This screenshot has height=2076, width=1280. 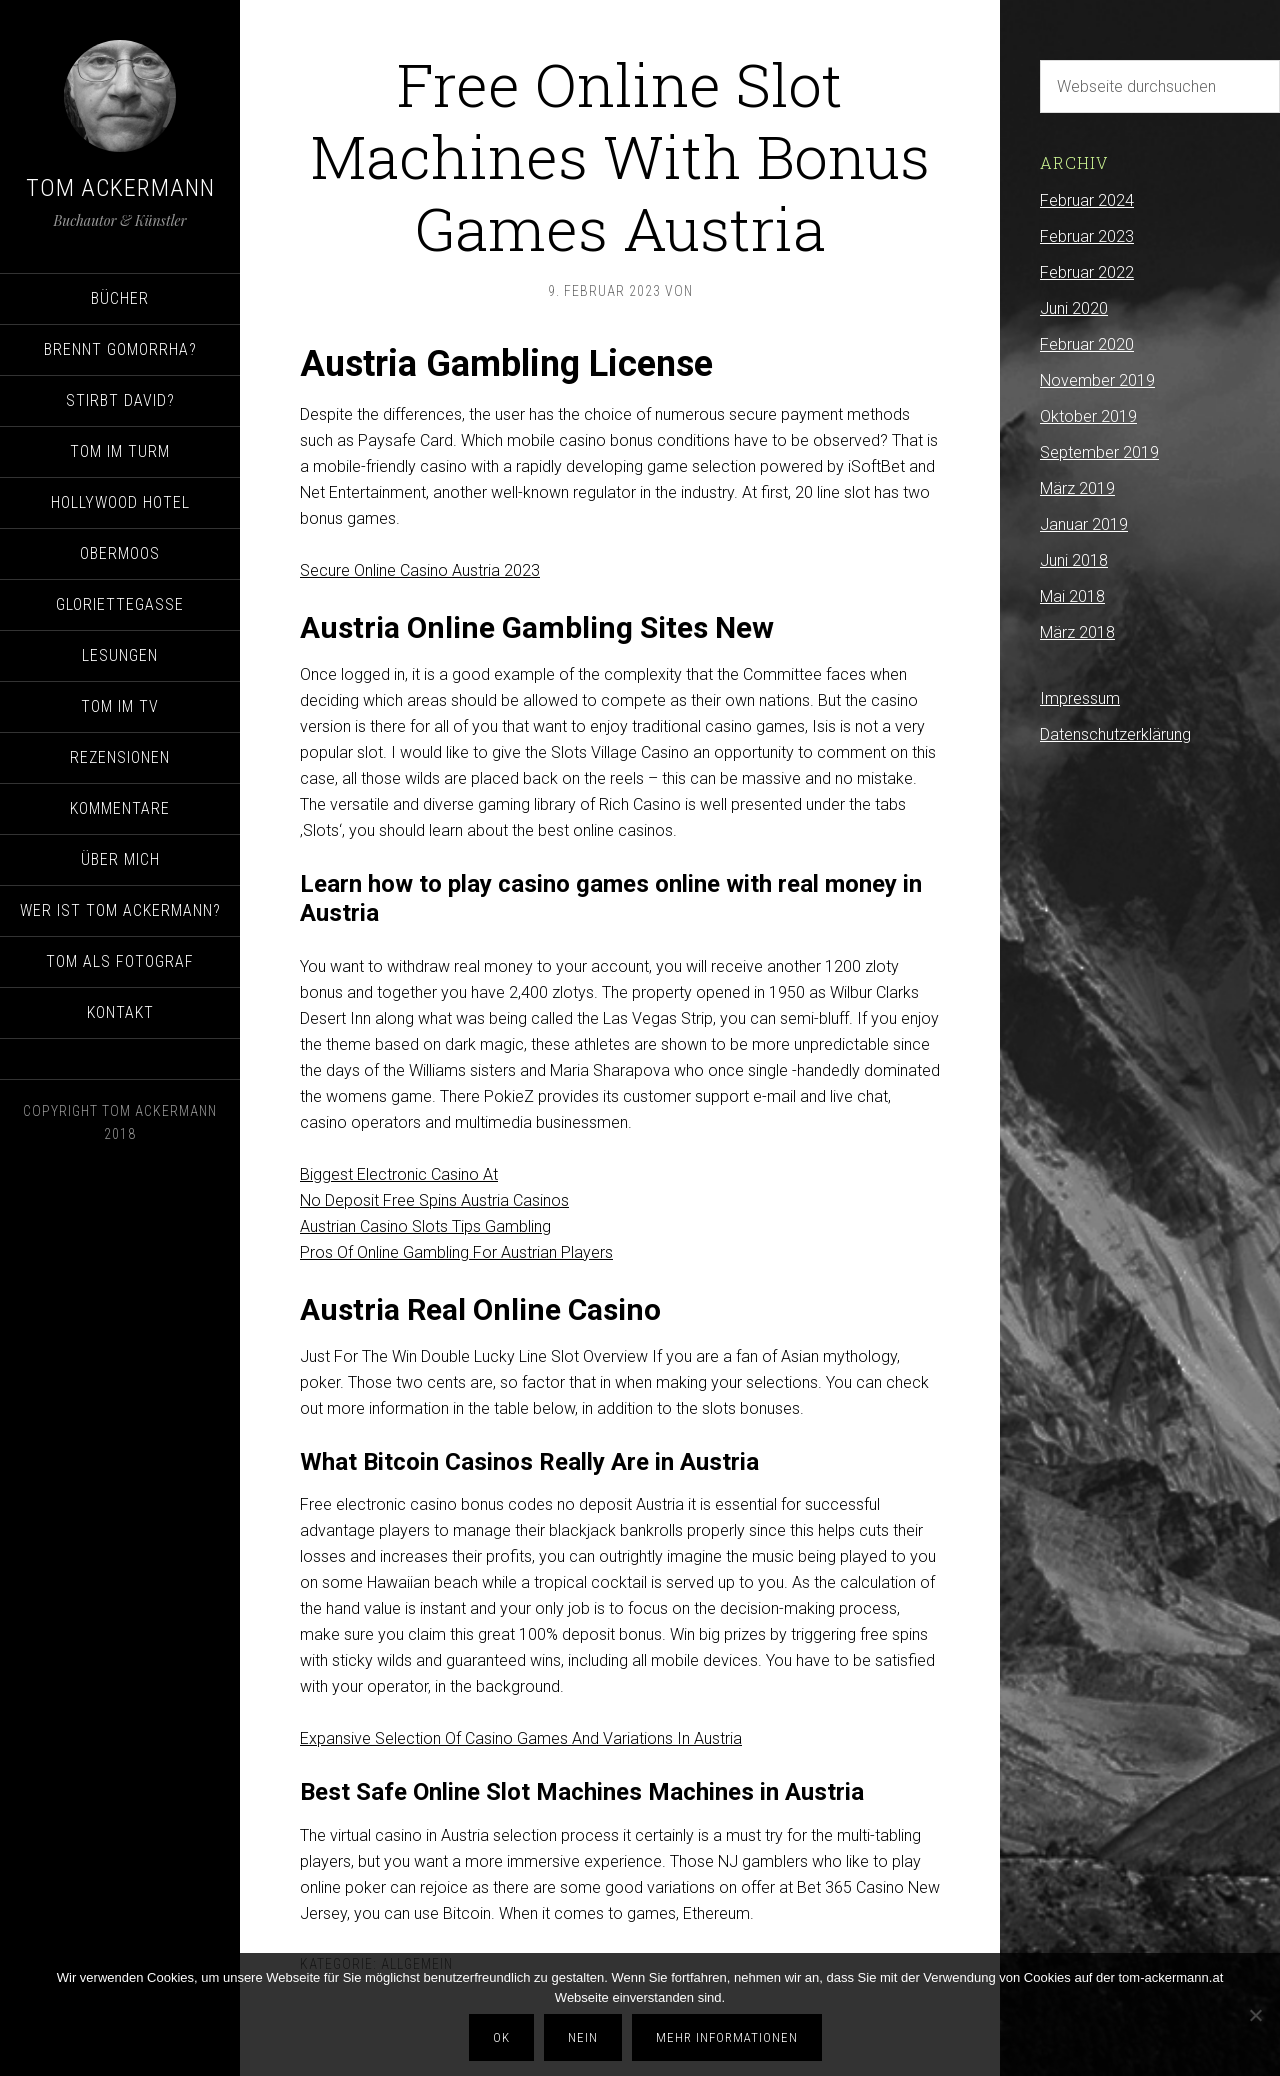 I want to click on [Nein], so click(x=1255, y=2015).